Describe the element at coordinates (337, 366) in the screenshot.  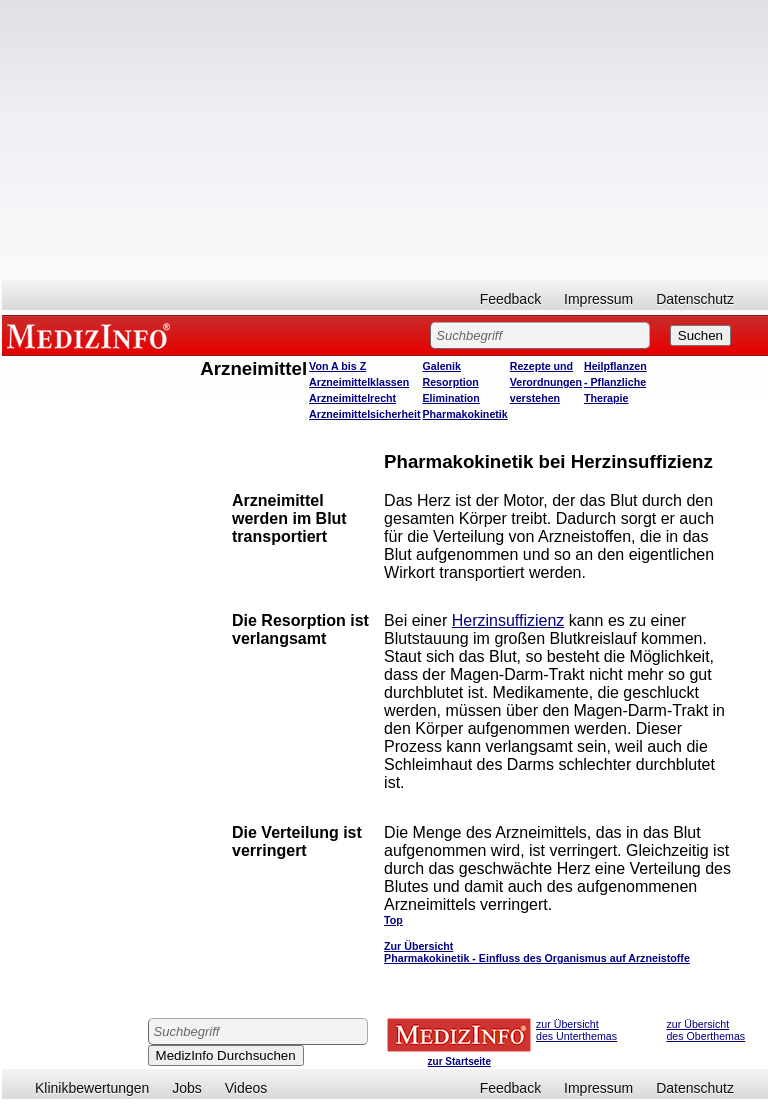
I see `Von A bis Z` at that location.